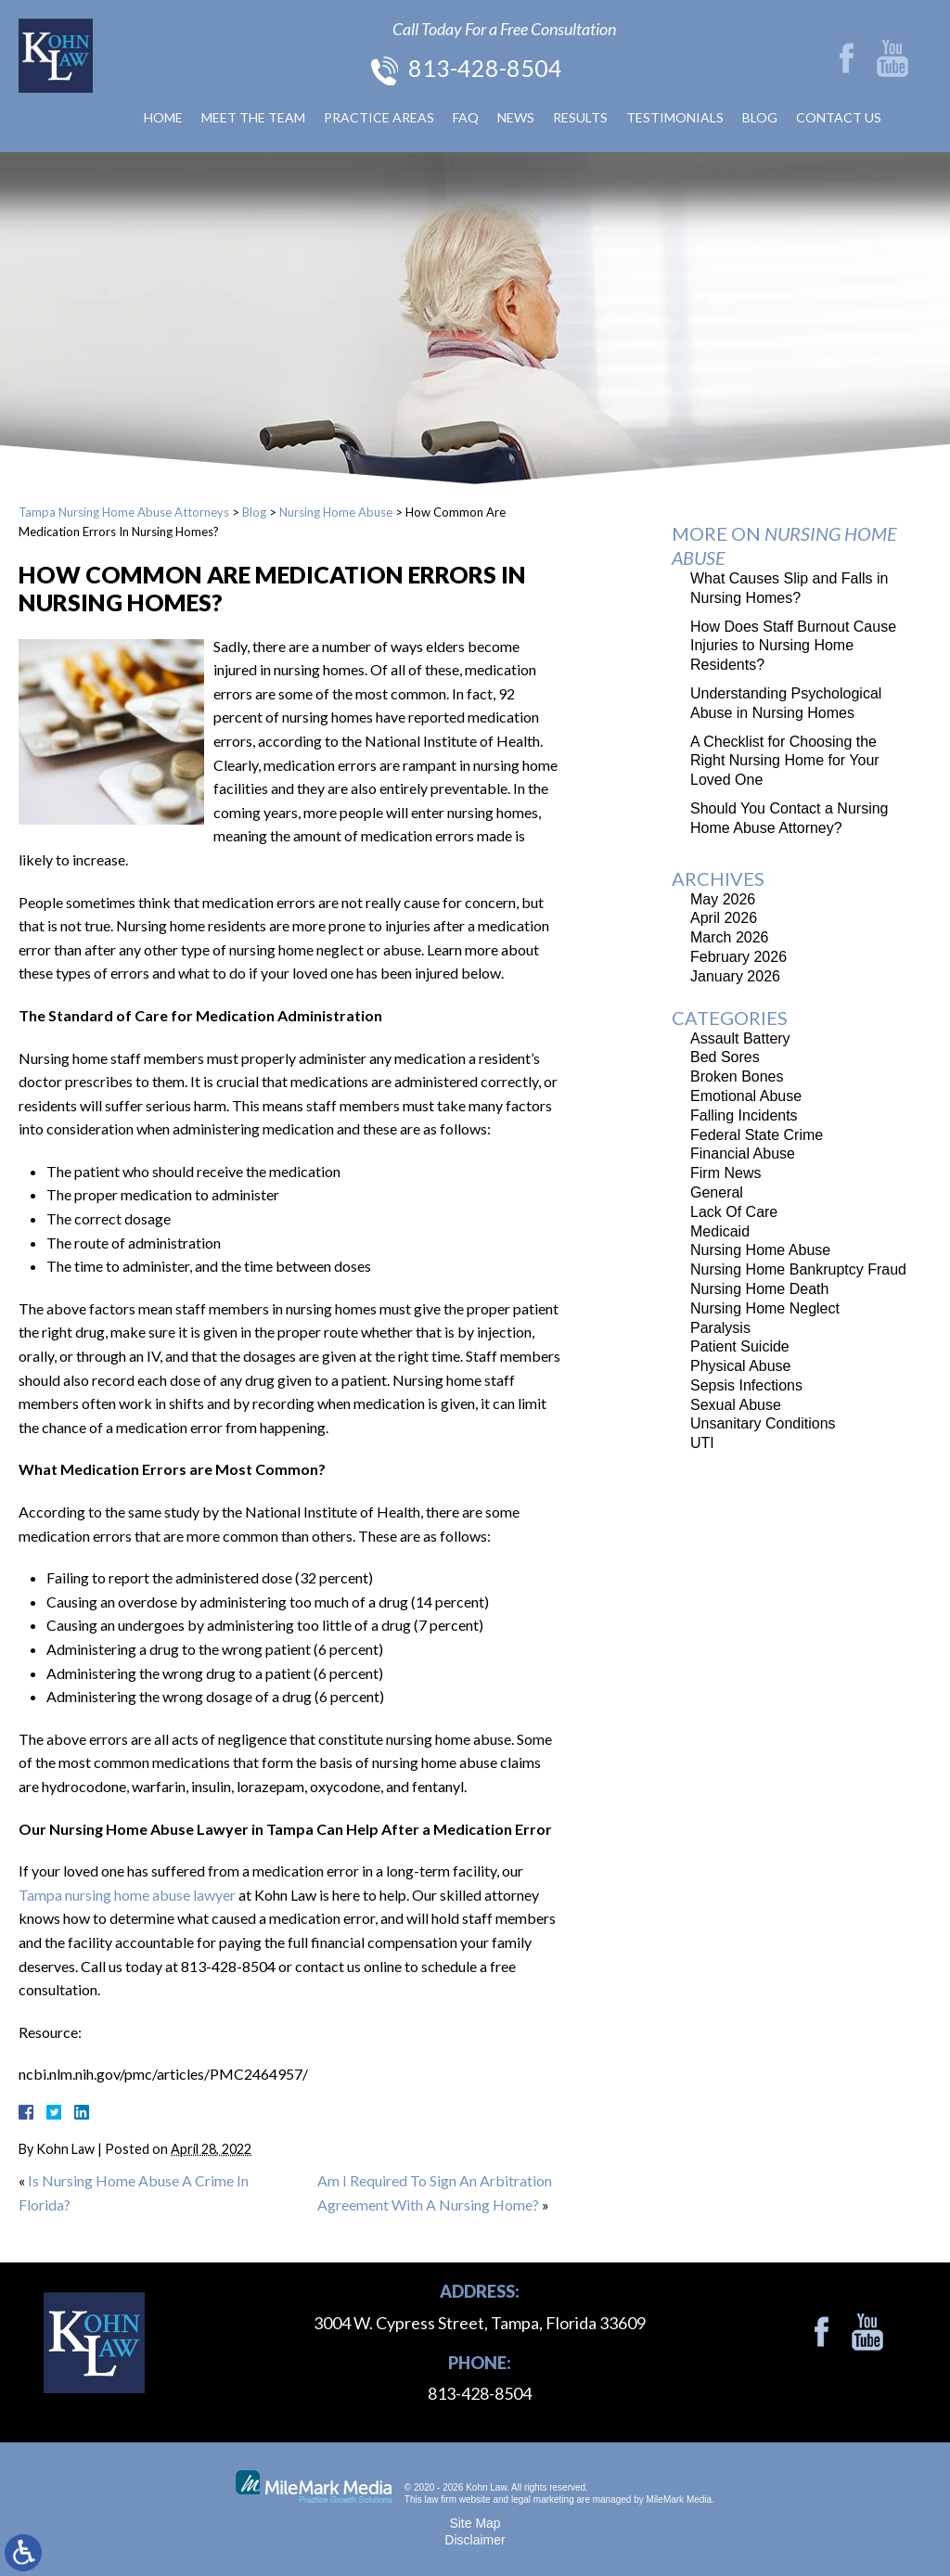  I want to click on Nursing Home Neglect, so click(765, 1308).